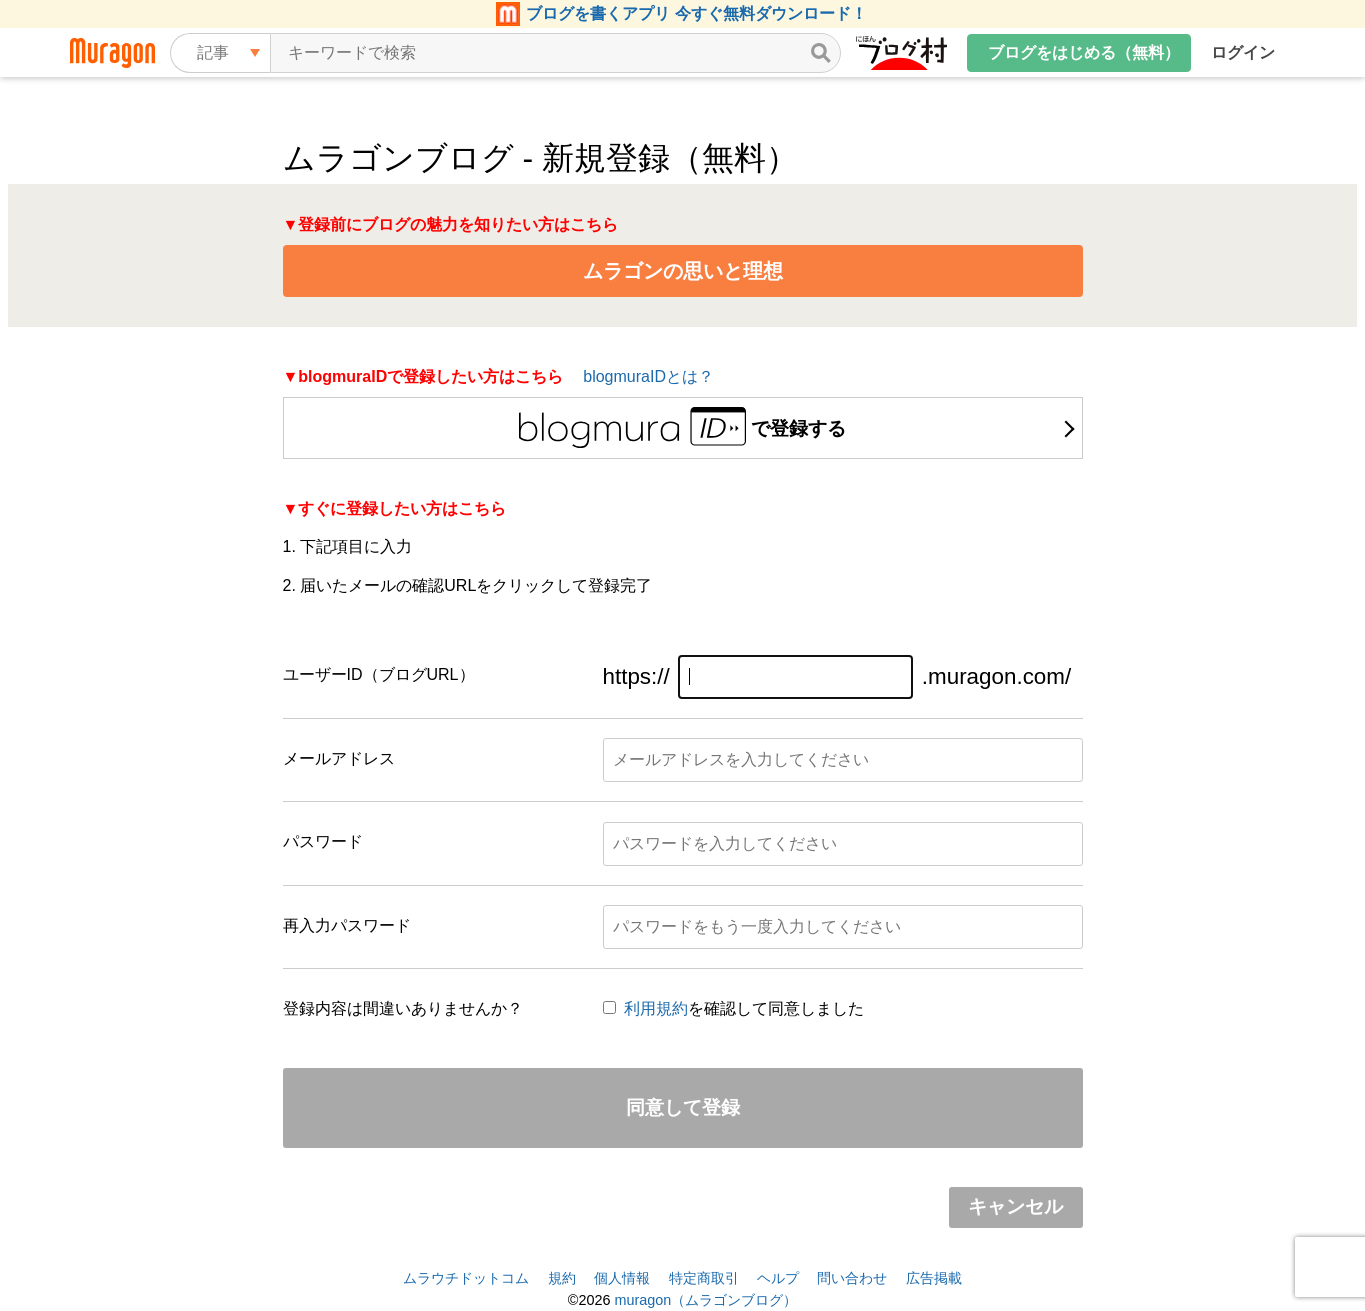 This screenshot has width=1365, height=1311. What do you see at coordinates (852, 1278) in the screenshot?
I see `問い合わせ` at bounding box center [852, 1278].